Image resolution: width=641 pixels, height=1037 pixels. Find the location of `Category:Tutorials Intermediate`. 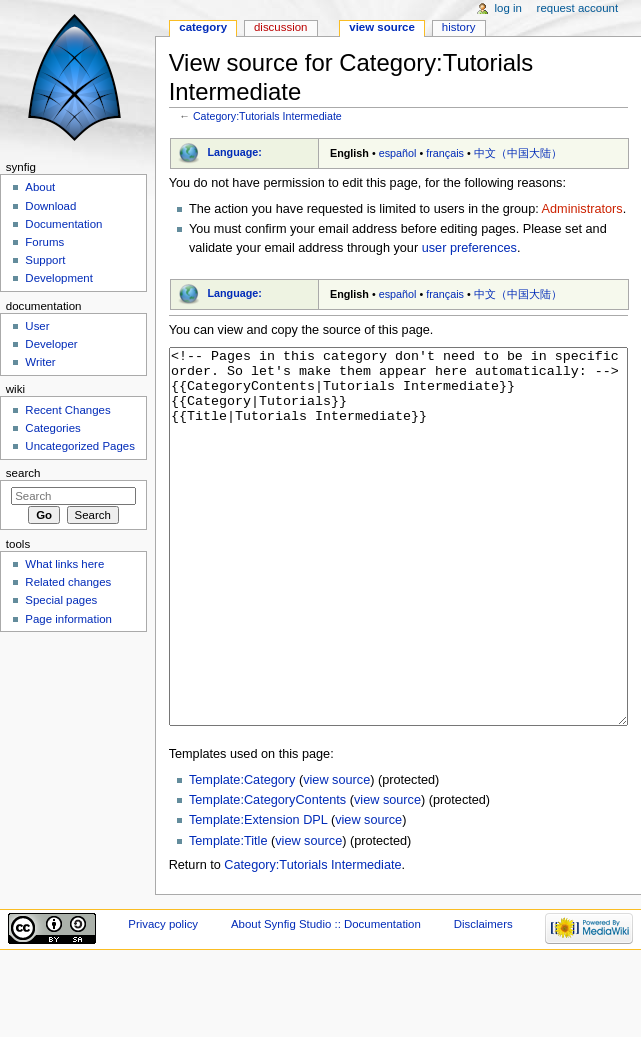

Category:Tutorials Intermediate is located at coordinates (267, 116).